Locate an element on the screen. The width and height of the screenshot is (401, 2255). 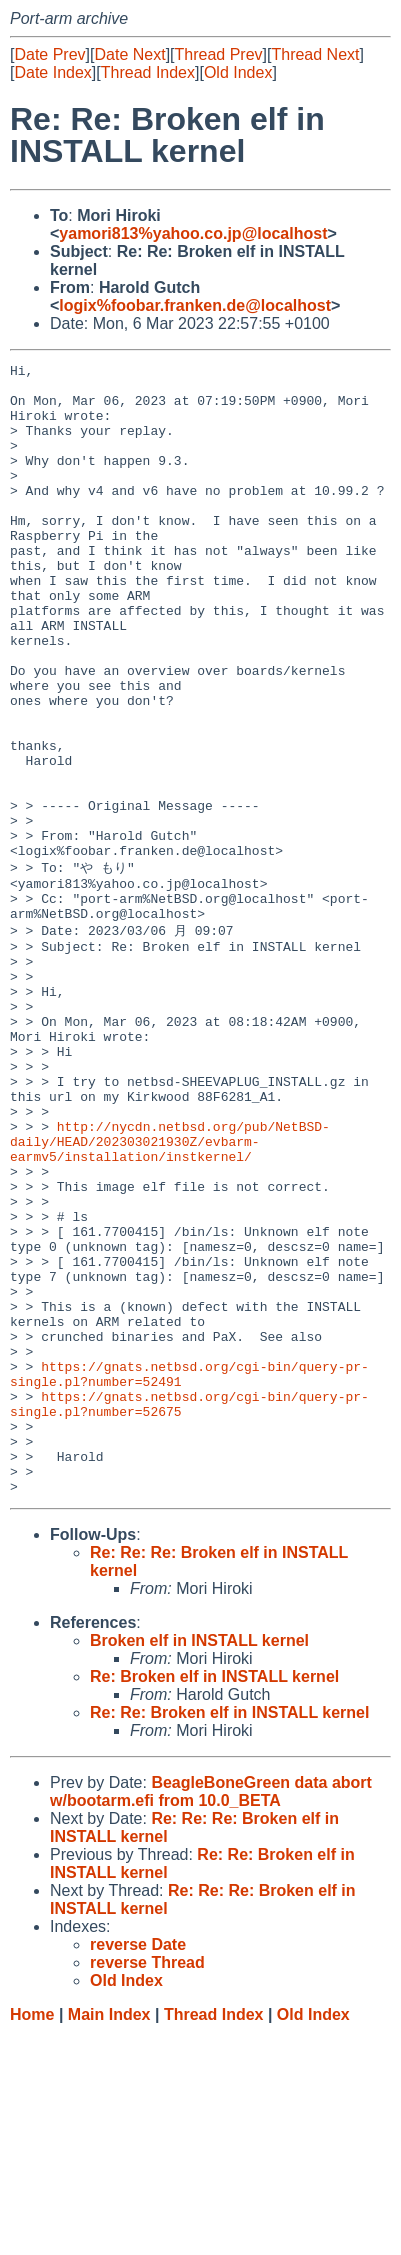
http://nycdn.netbsd.org/pub/NetBSD-daily/HEAD/202303021930Z/evbarm-earmv5/installation/instkernel/ is located at coordinates (170, 1293).